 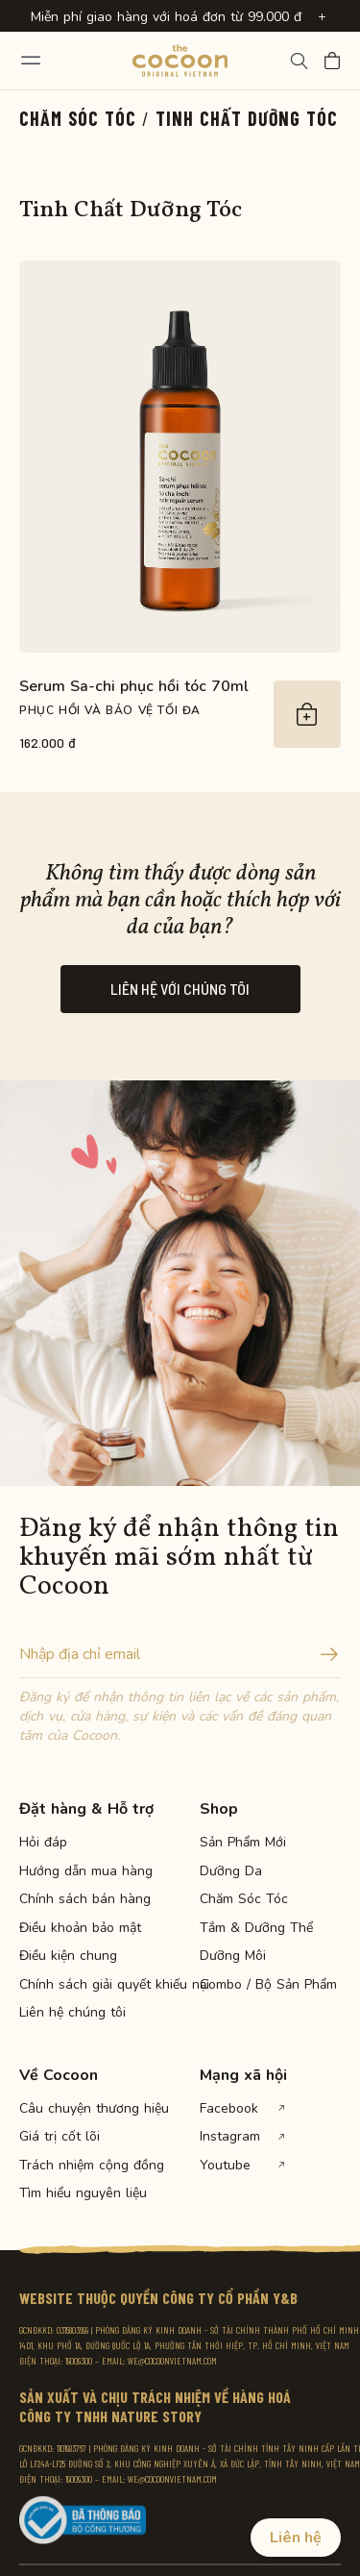 What do you see at coordinates (68, 1956) in the screenshot?
I see `Điều kiện chung` at bounding box center [68, 1956].